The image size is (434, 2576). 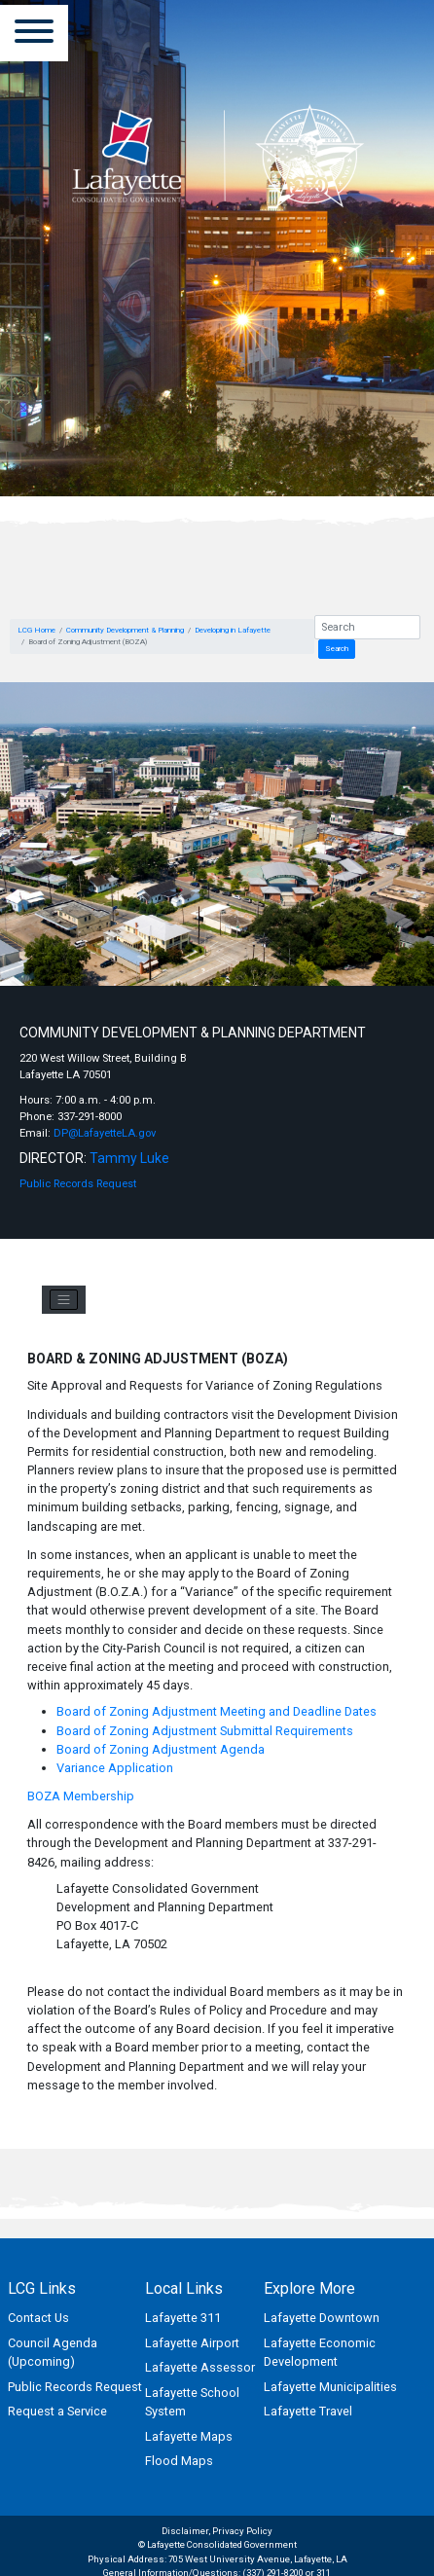 What do you see at coordinates (192, 2343) in the screenshot?
I see `Lafayette Airport` at bounding box center [192, 2343].